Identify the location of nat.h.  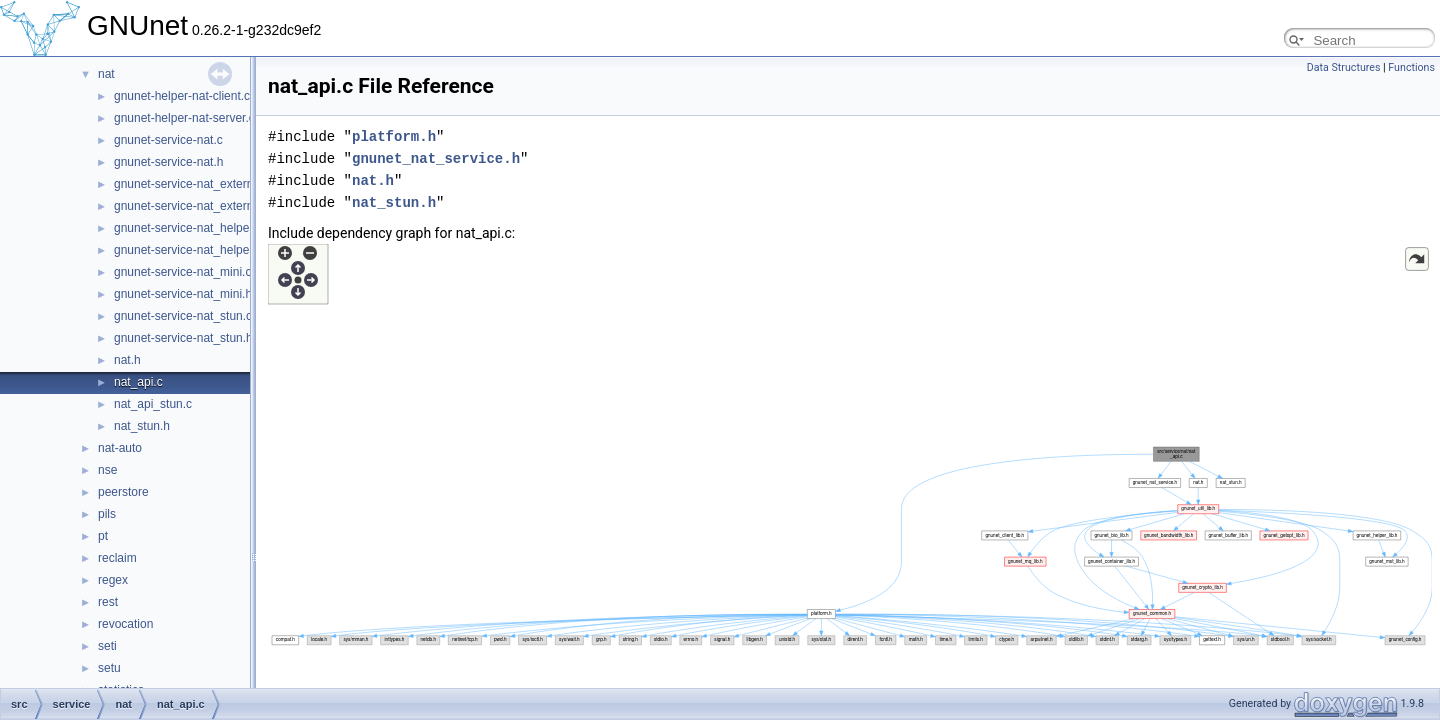
(127, 360).